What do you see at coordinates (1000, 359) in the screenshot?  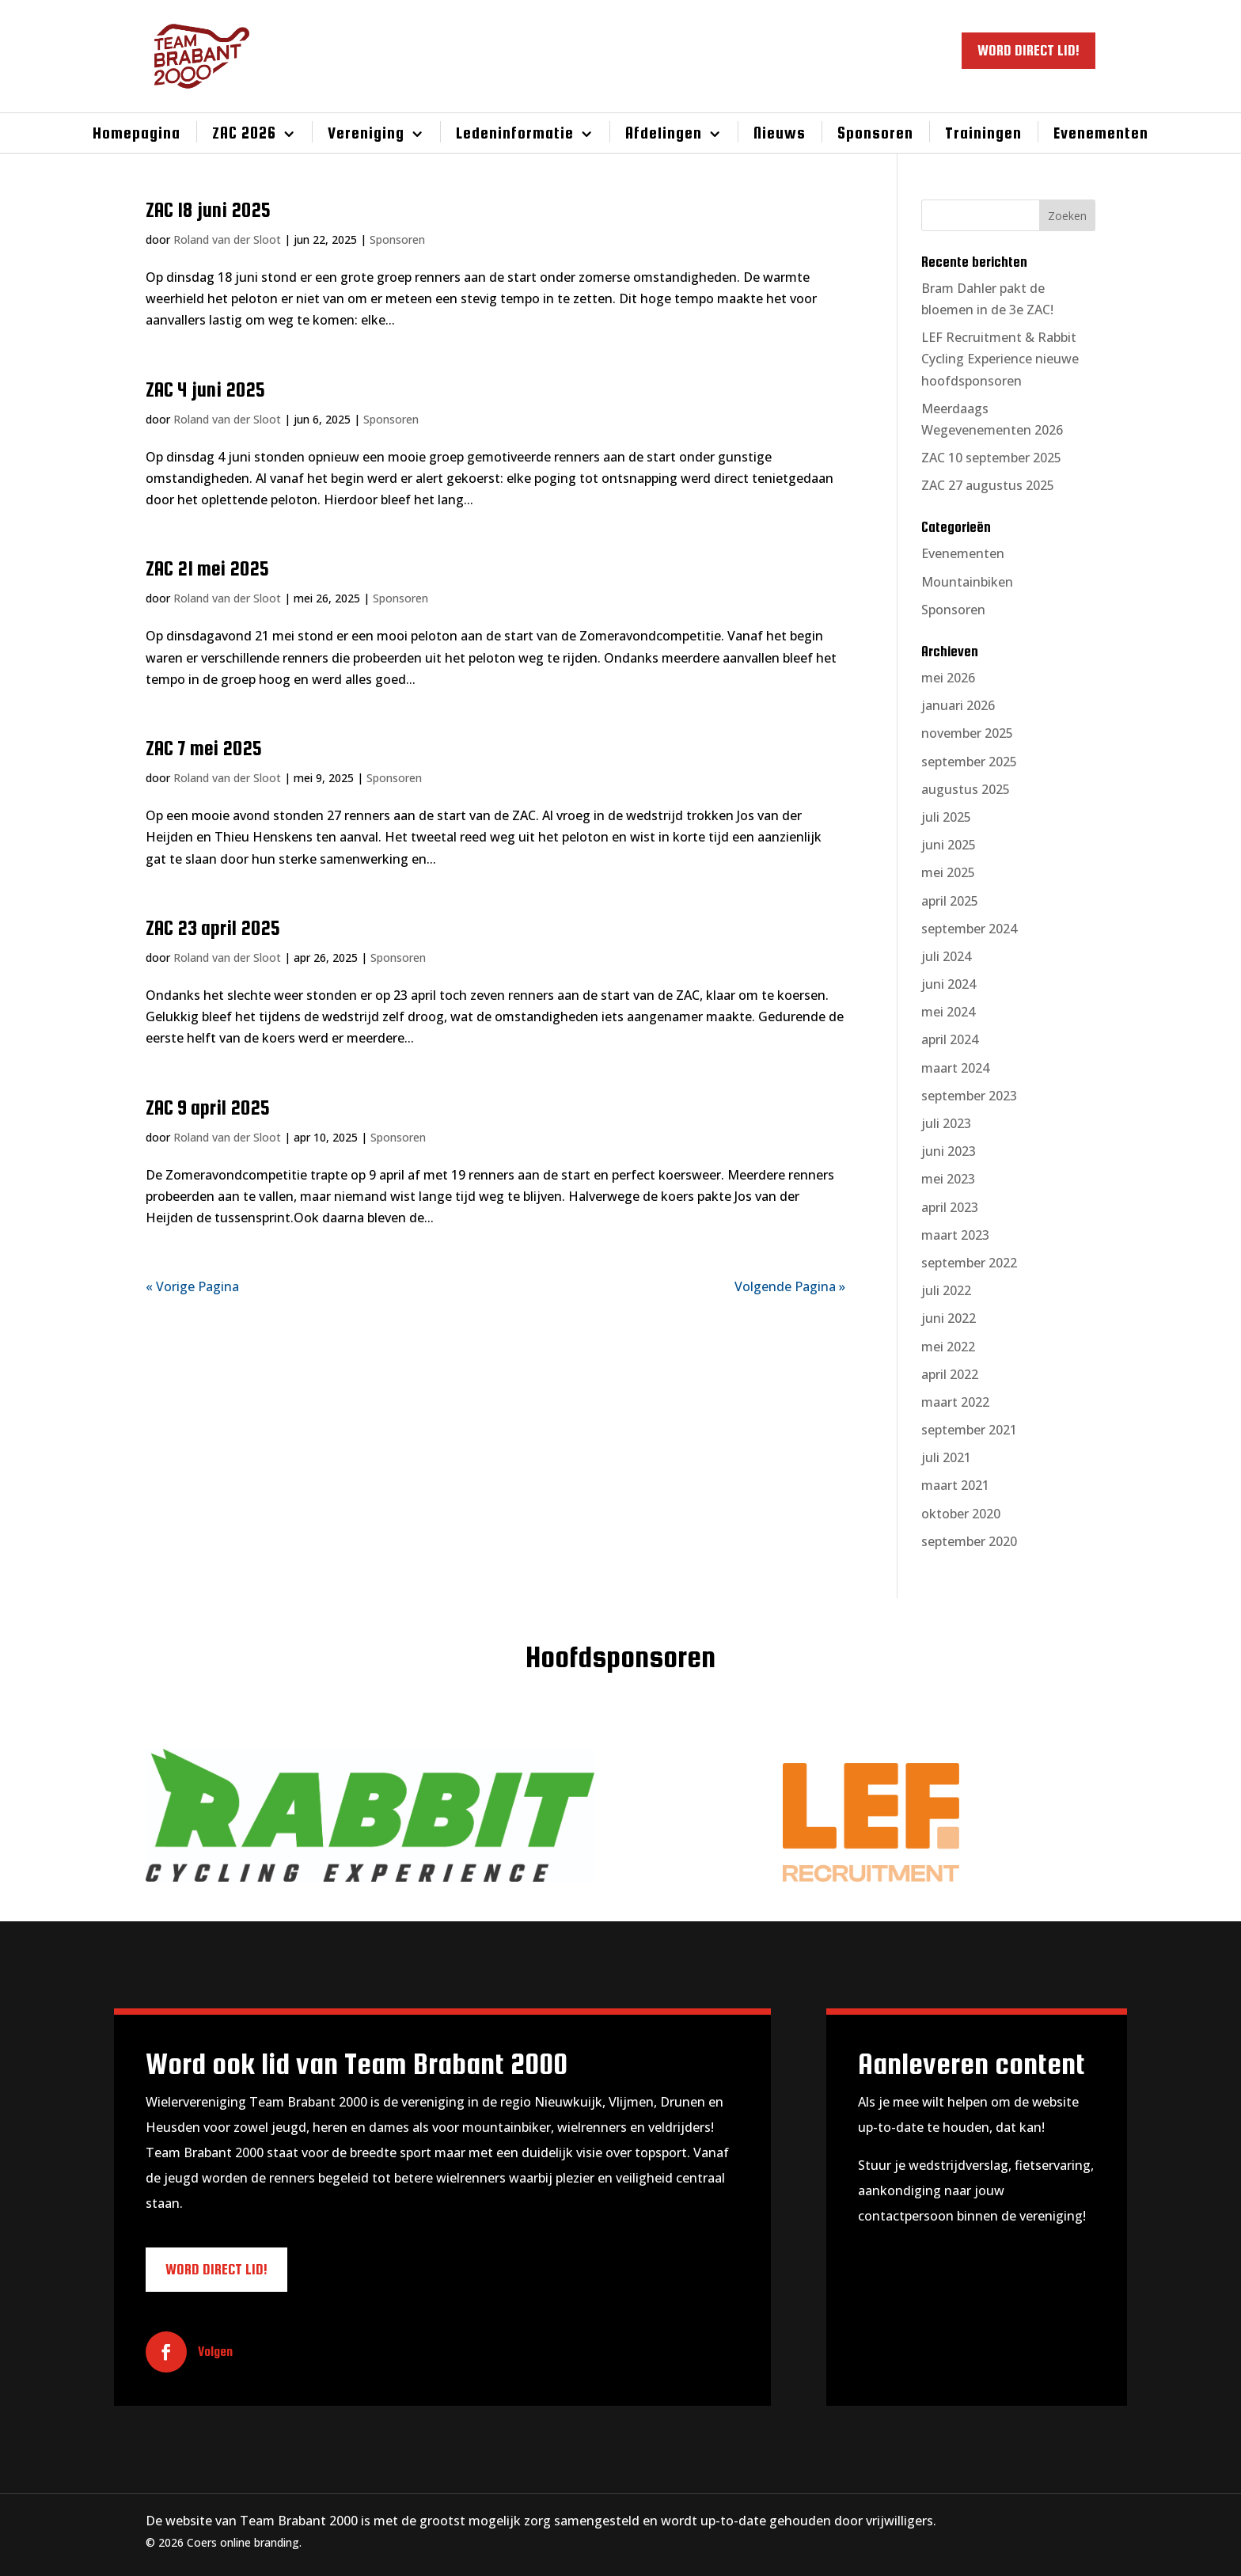 I see `LEF Recruitment & Rabbit Cycling Experience nieuwe hoofdsponsoren` at bounding box center [1000, 359].